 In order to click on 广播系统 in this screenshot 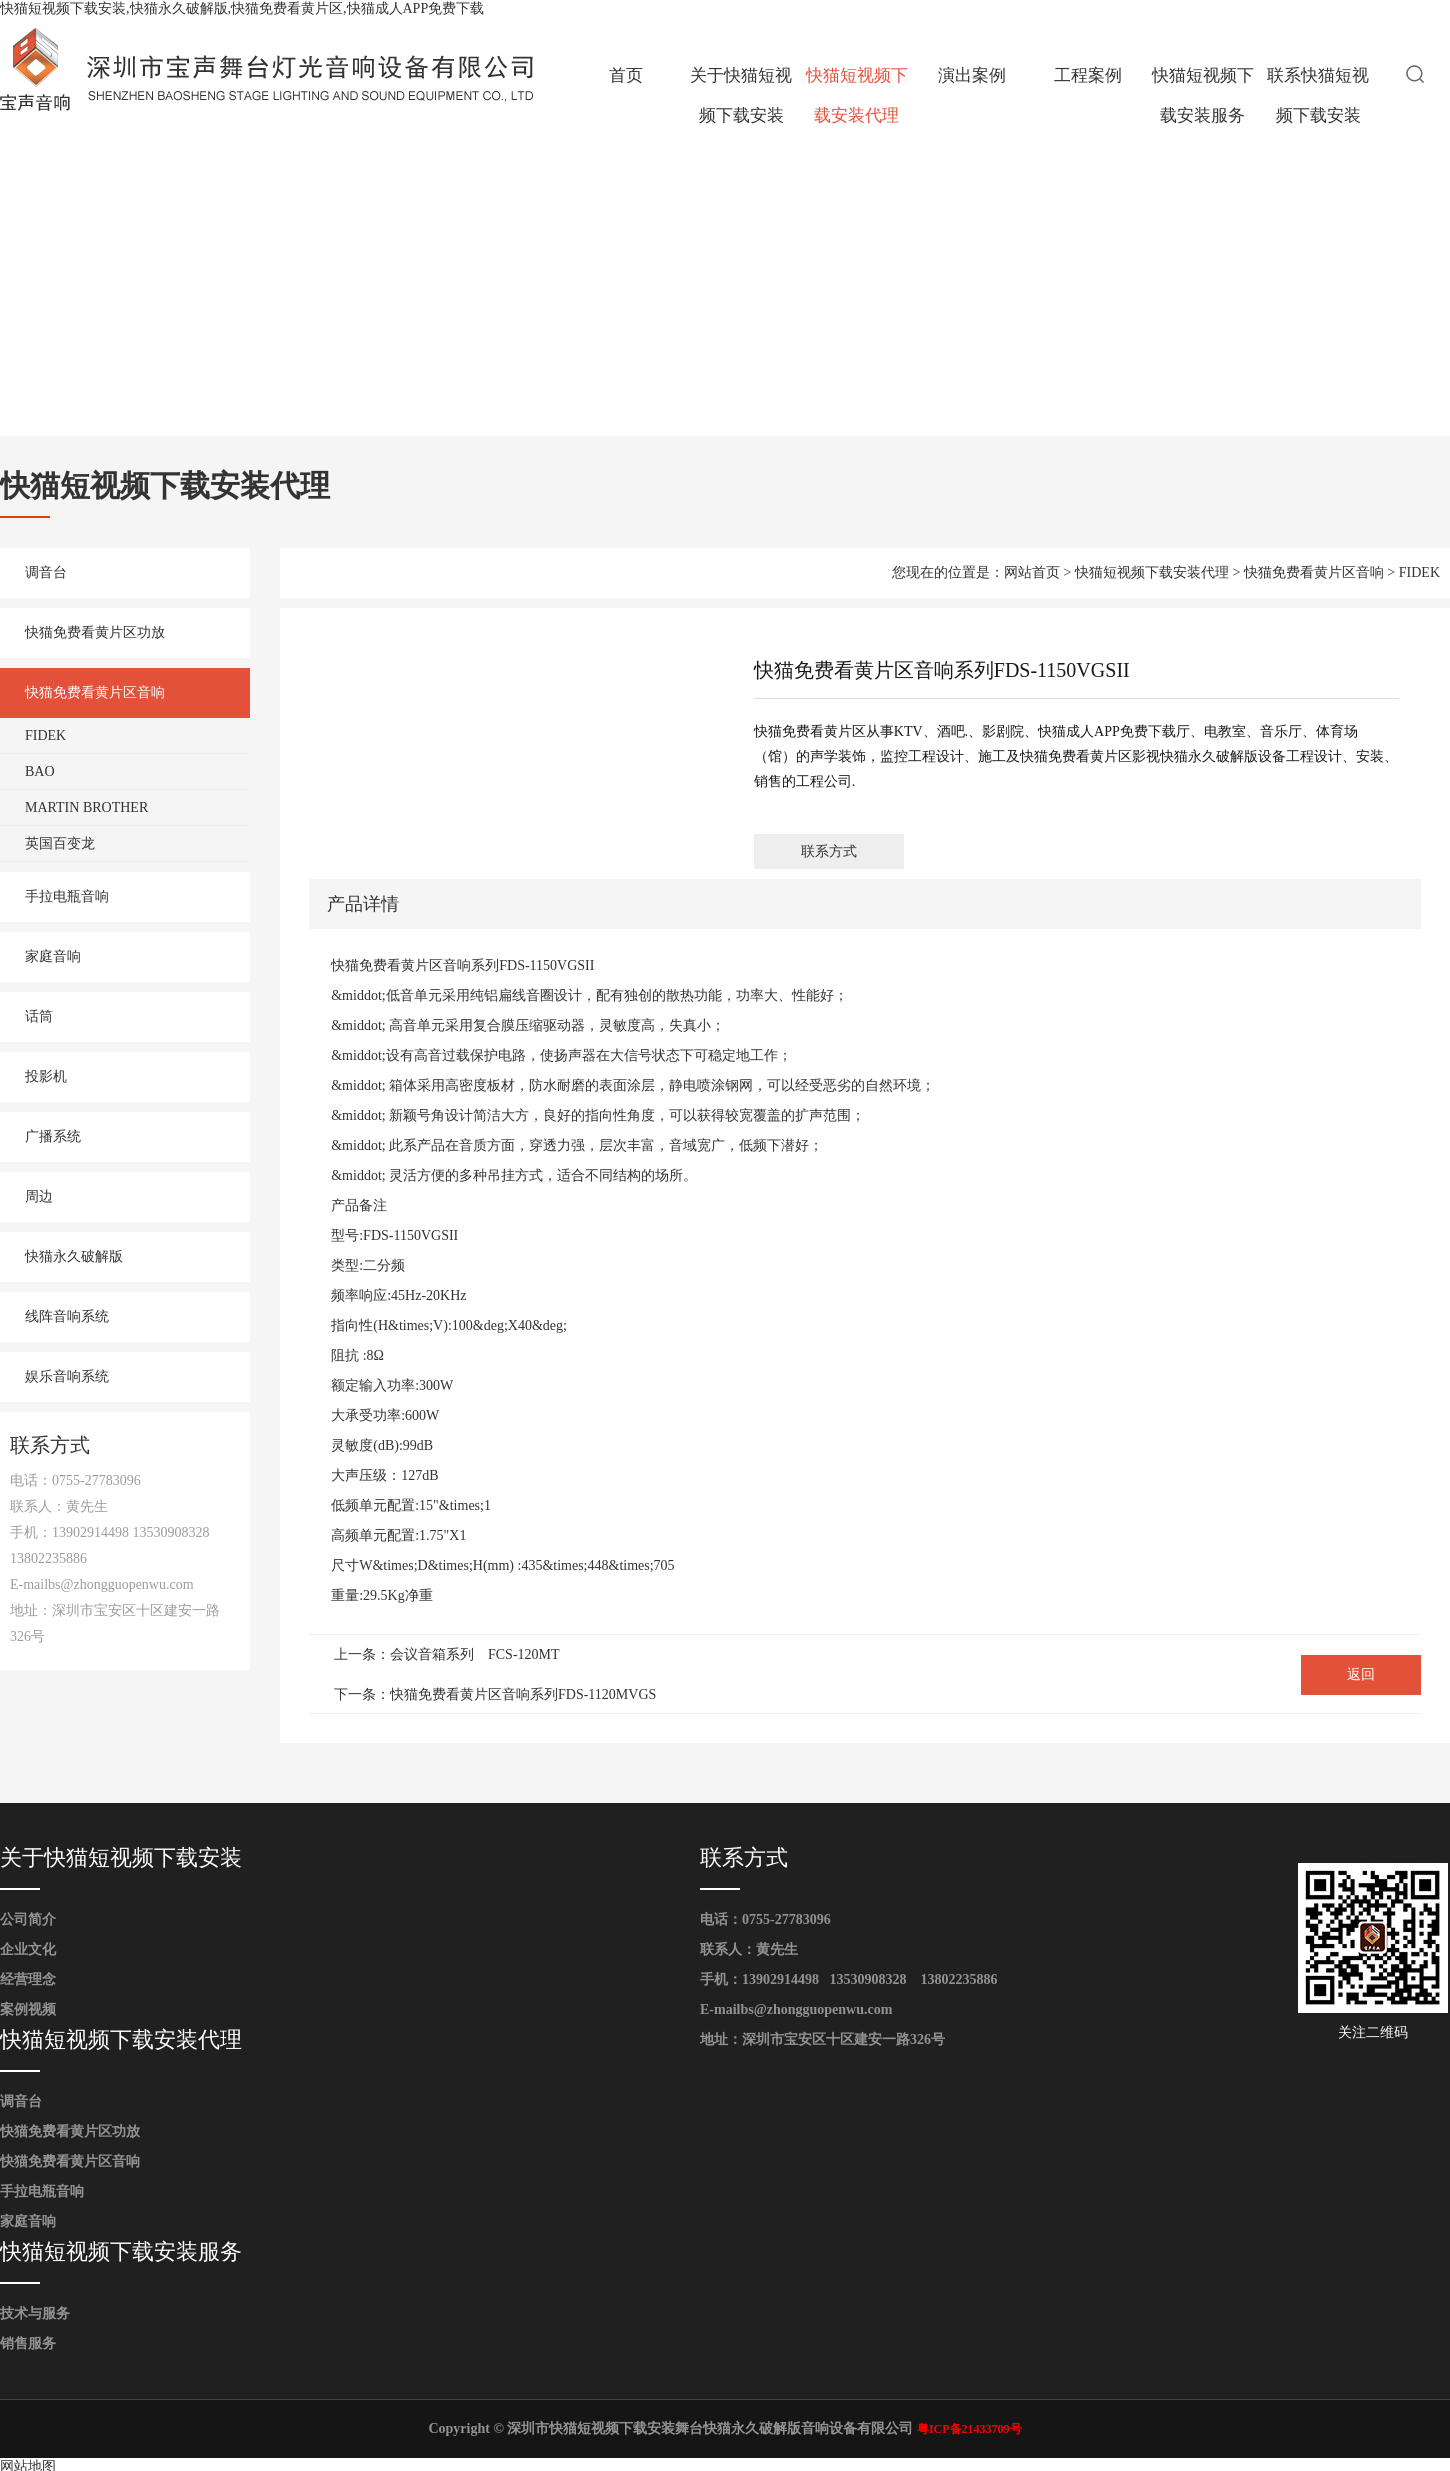, I will do `click(53, 1136)`.